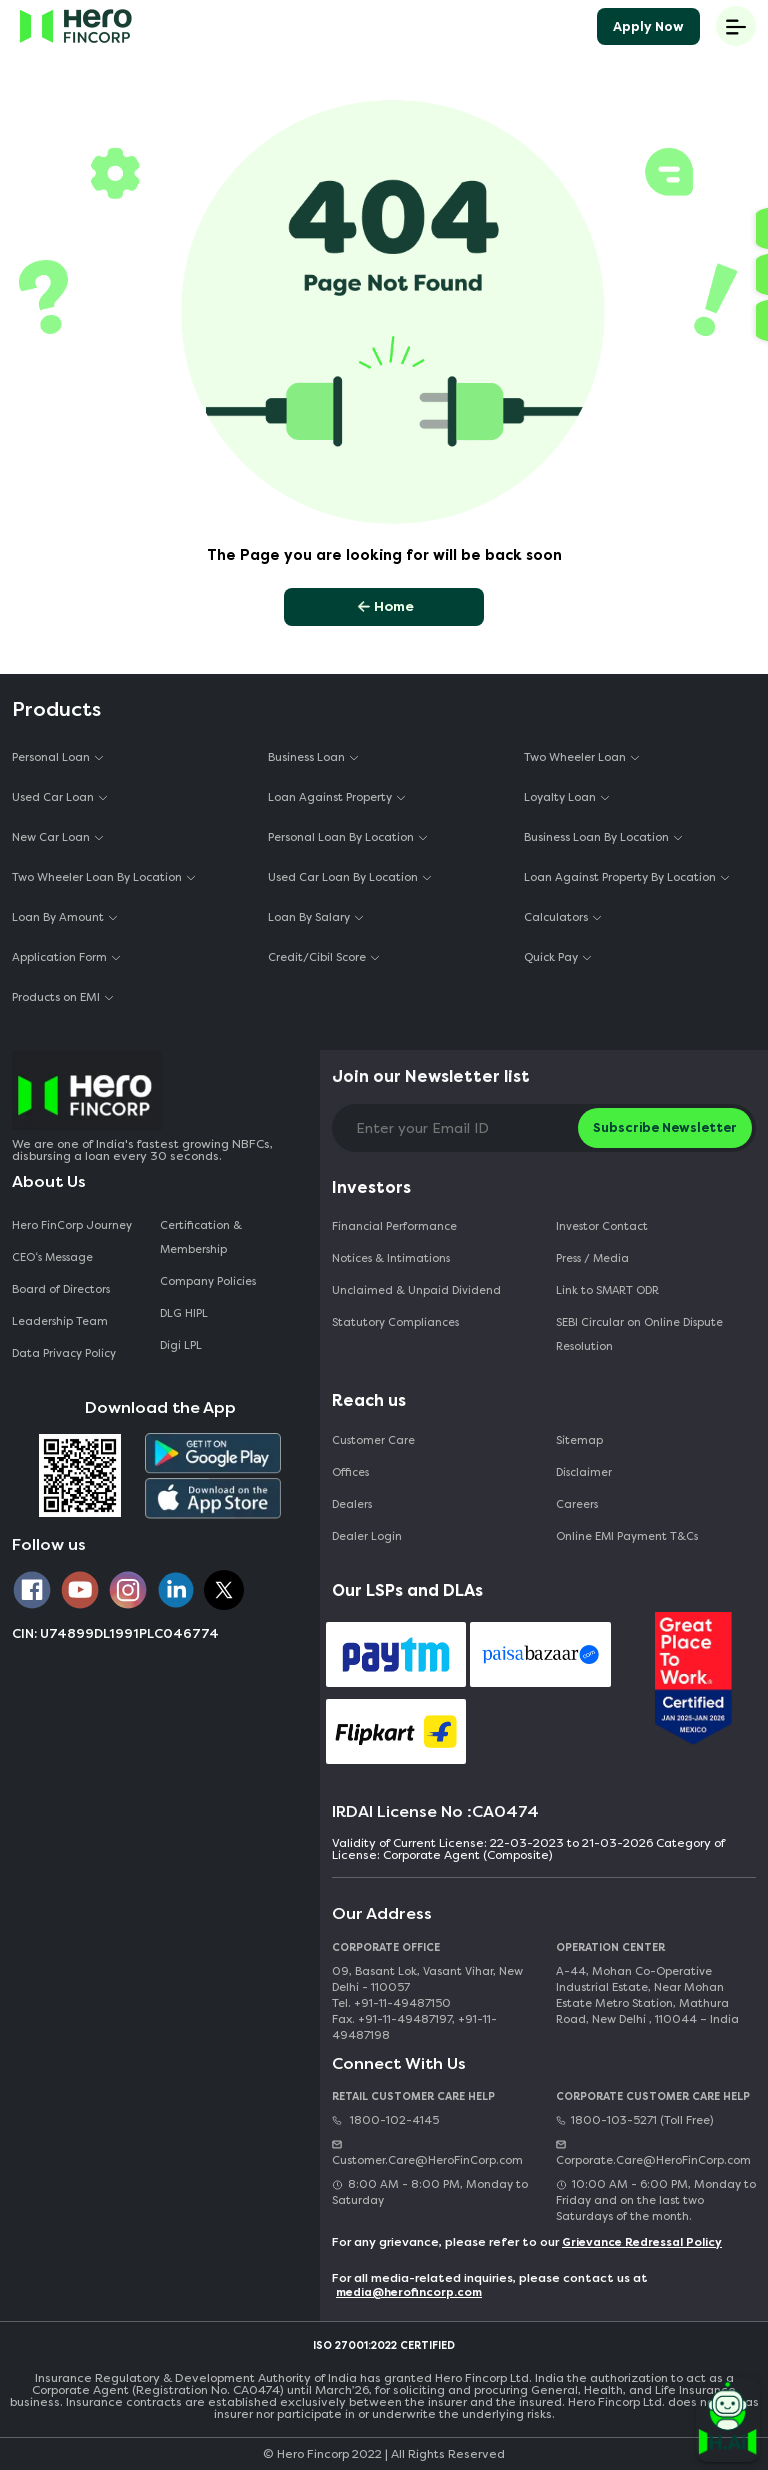 Image resolution: width=768 pixels, height=2470 pixels. Describe the element at coordinates (367, 1536) in the screenshot. I see `Dealer Login` at that location.